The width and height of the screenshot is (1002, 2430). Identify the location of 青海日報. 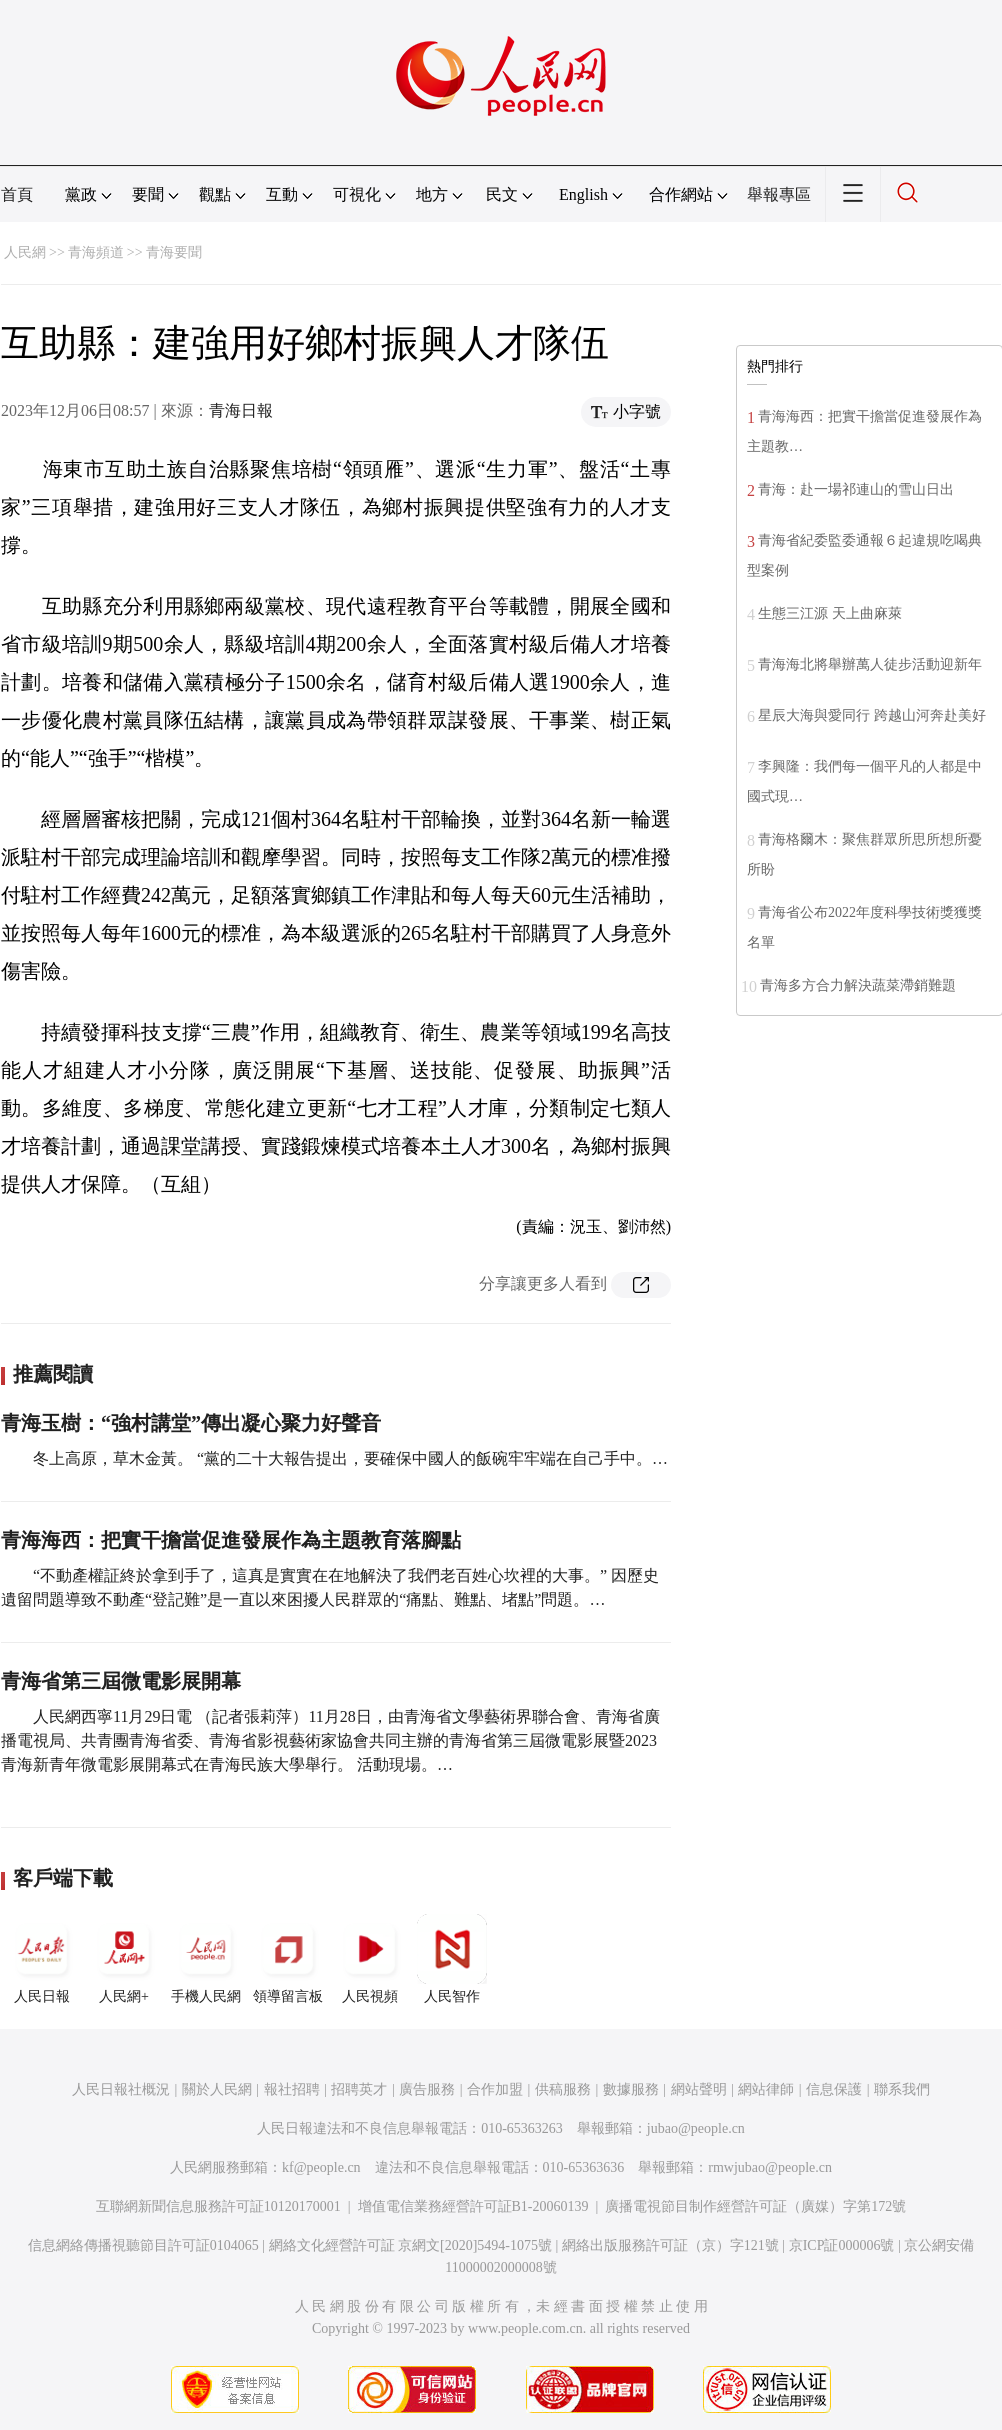
(241, 410).